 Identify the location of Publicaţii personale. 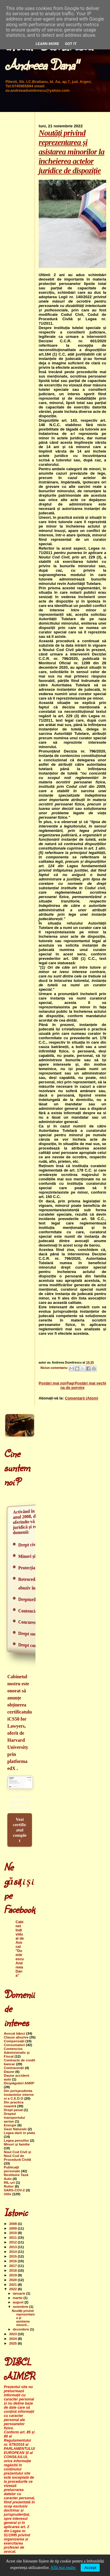
(12, 2169).